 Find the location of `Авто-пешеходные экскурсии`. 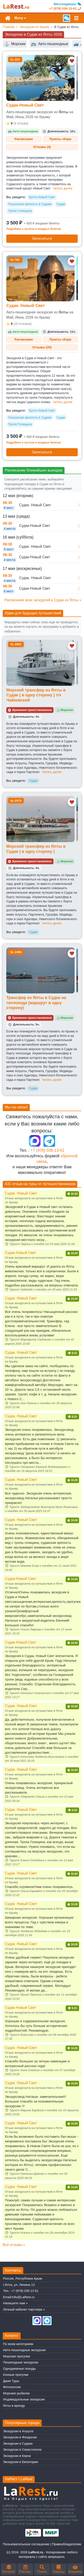

Авто-пешеходные экскурсии is located at coordinates (24, 2350).